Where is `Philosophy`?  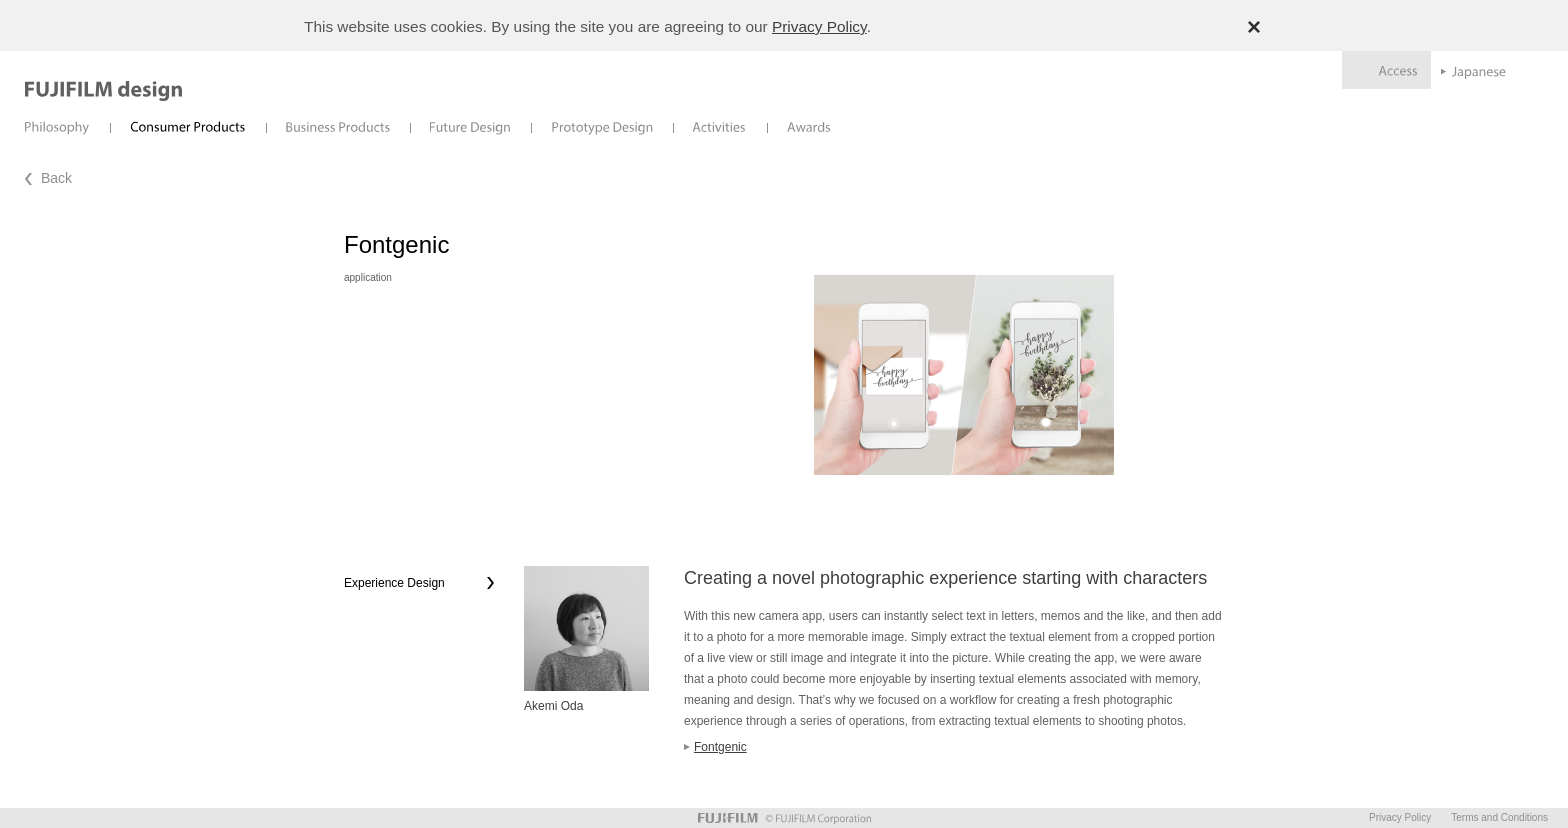
Philosophy is located at coordinates (57, 127).